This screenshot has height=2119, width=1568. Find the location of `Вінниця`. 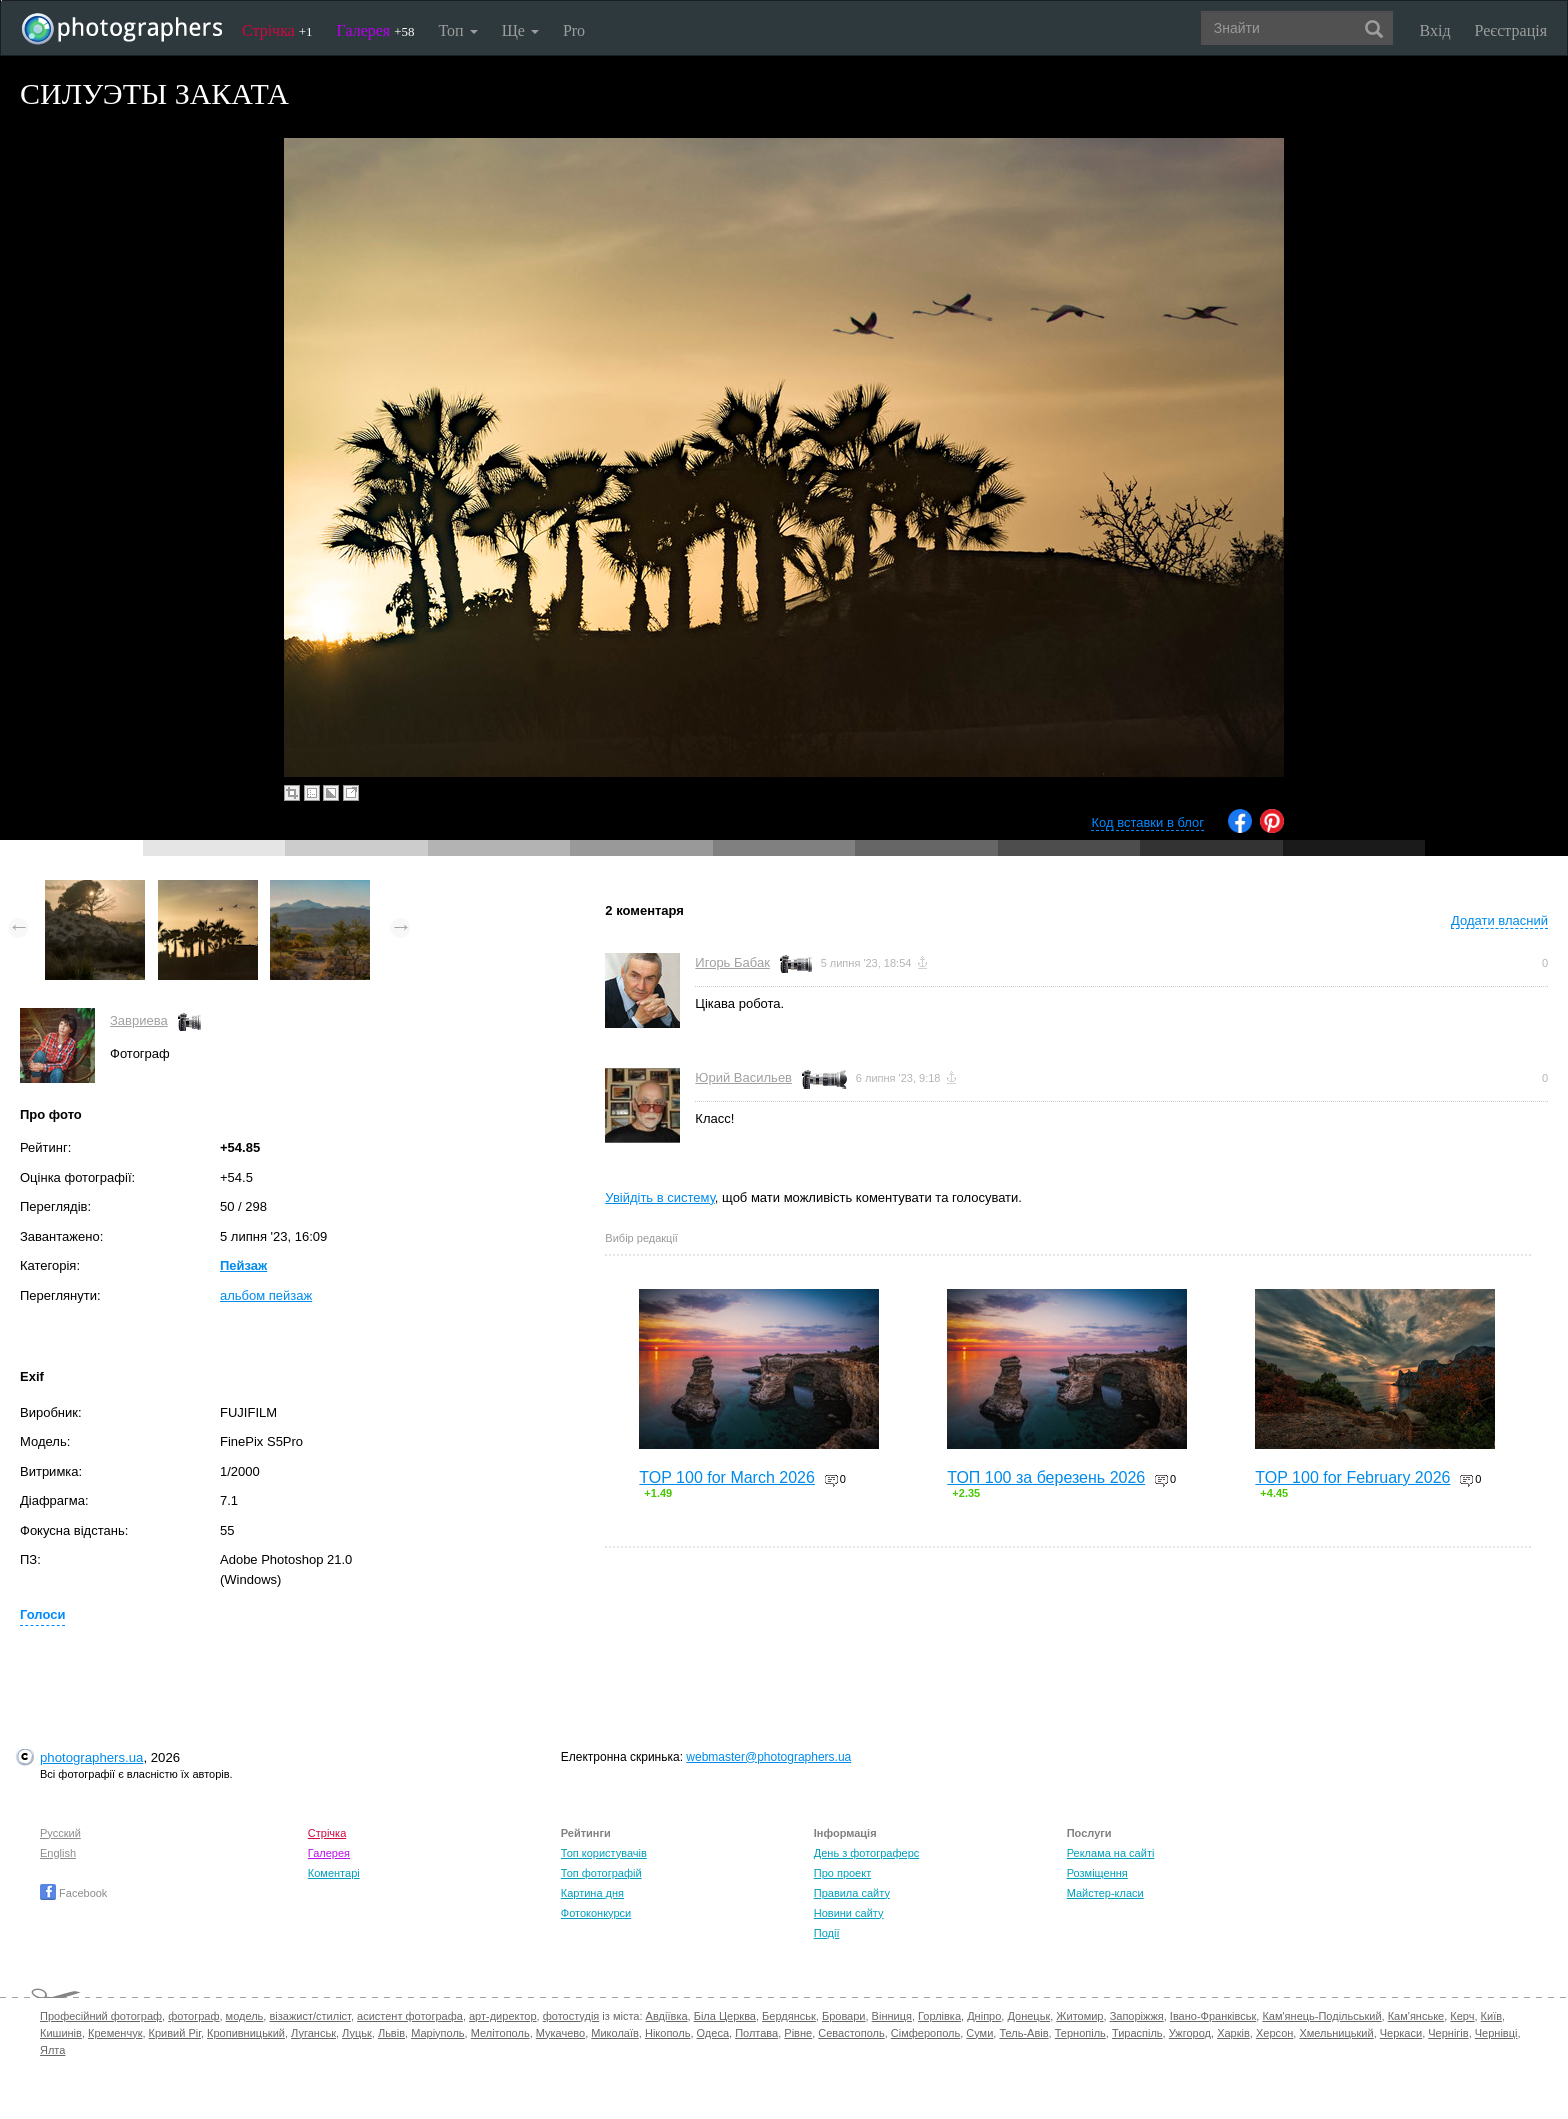

Вінниця is located at coordinates (892, 2016).